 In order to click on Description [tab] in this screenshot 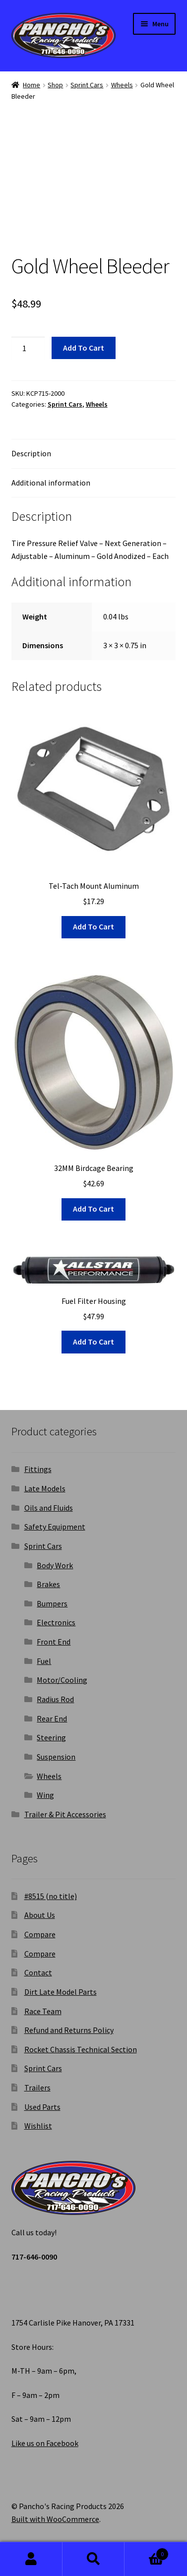, I will do `click(31, 453)`.